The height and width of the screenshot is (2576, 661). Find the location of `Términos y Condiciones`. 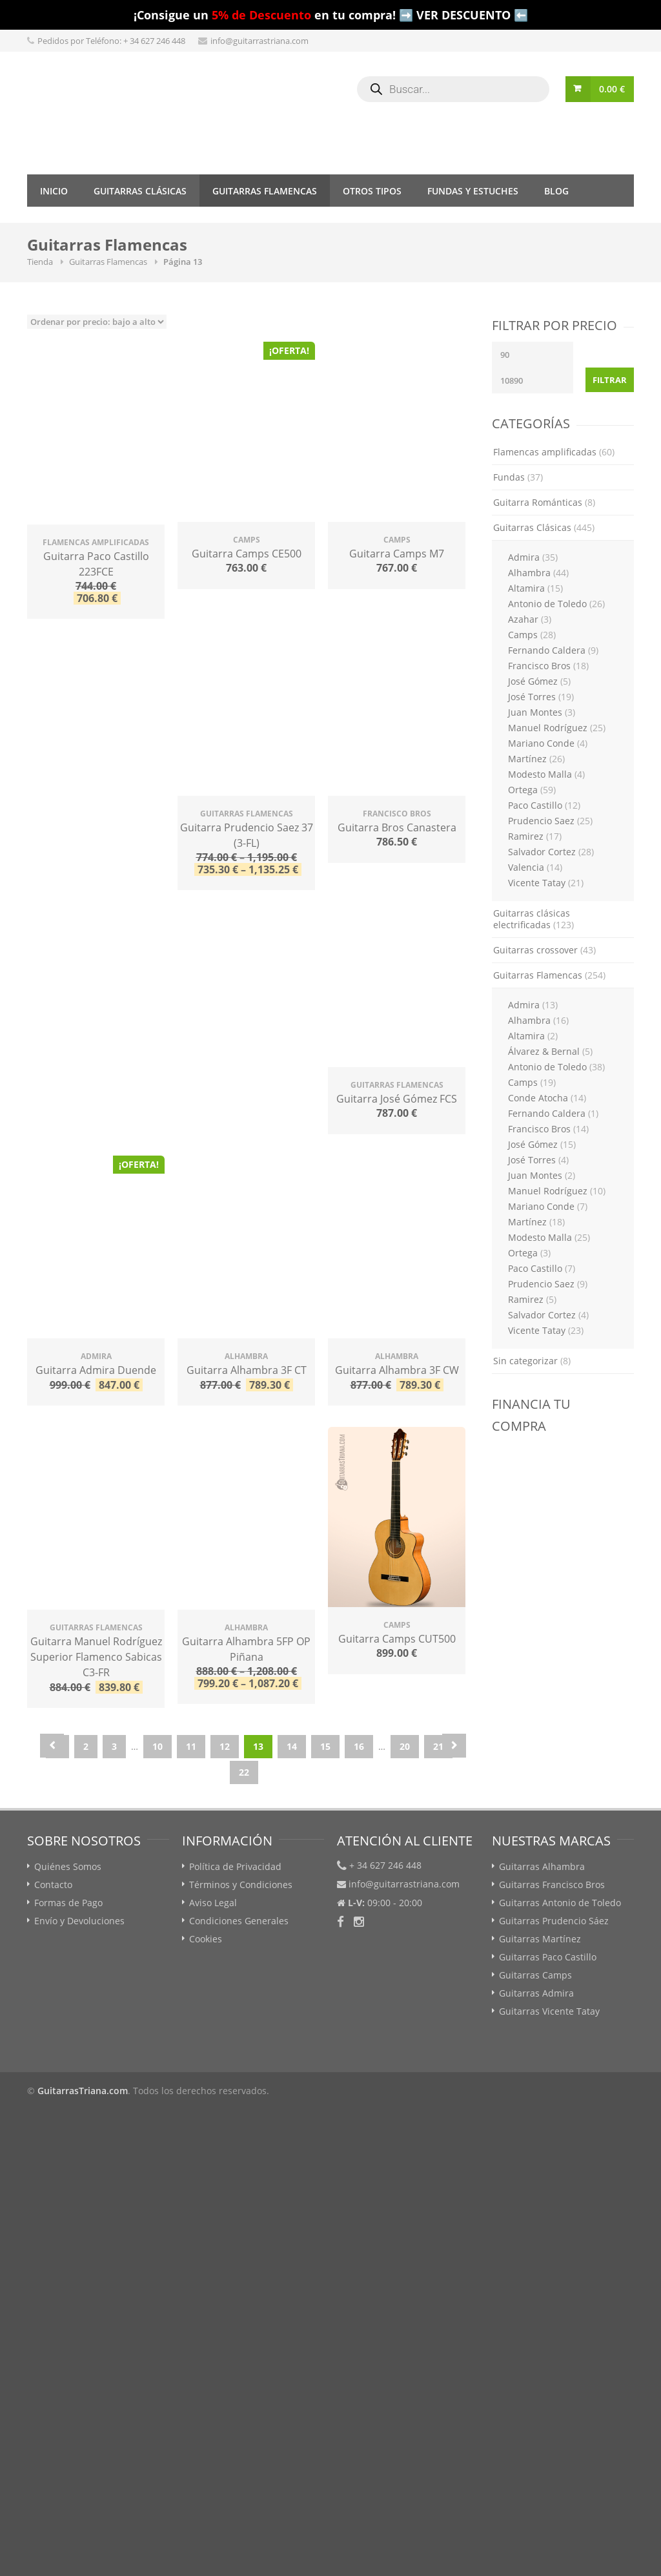

Términos y Condiciones is located at coordinates (240, 1884).